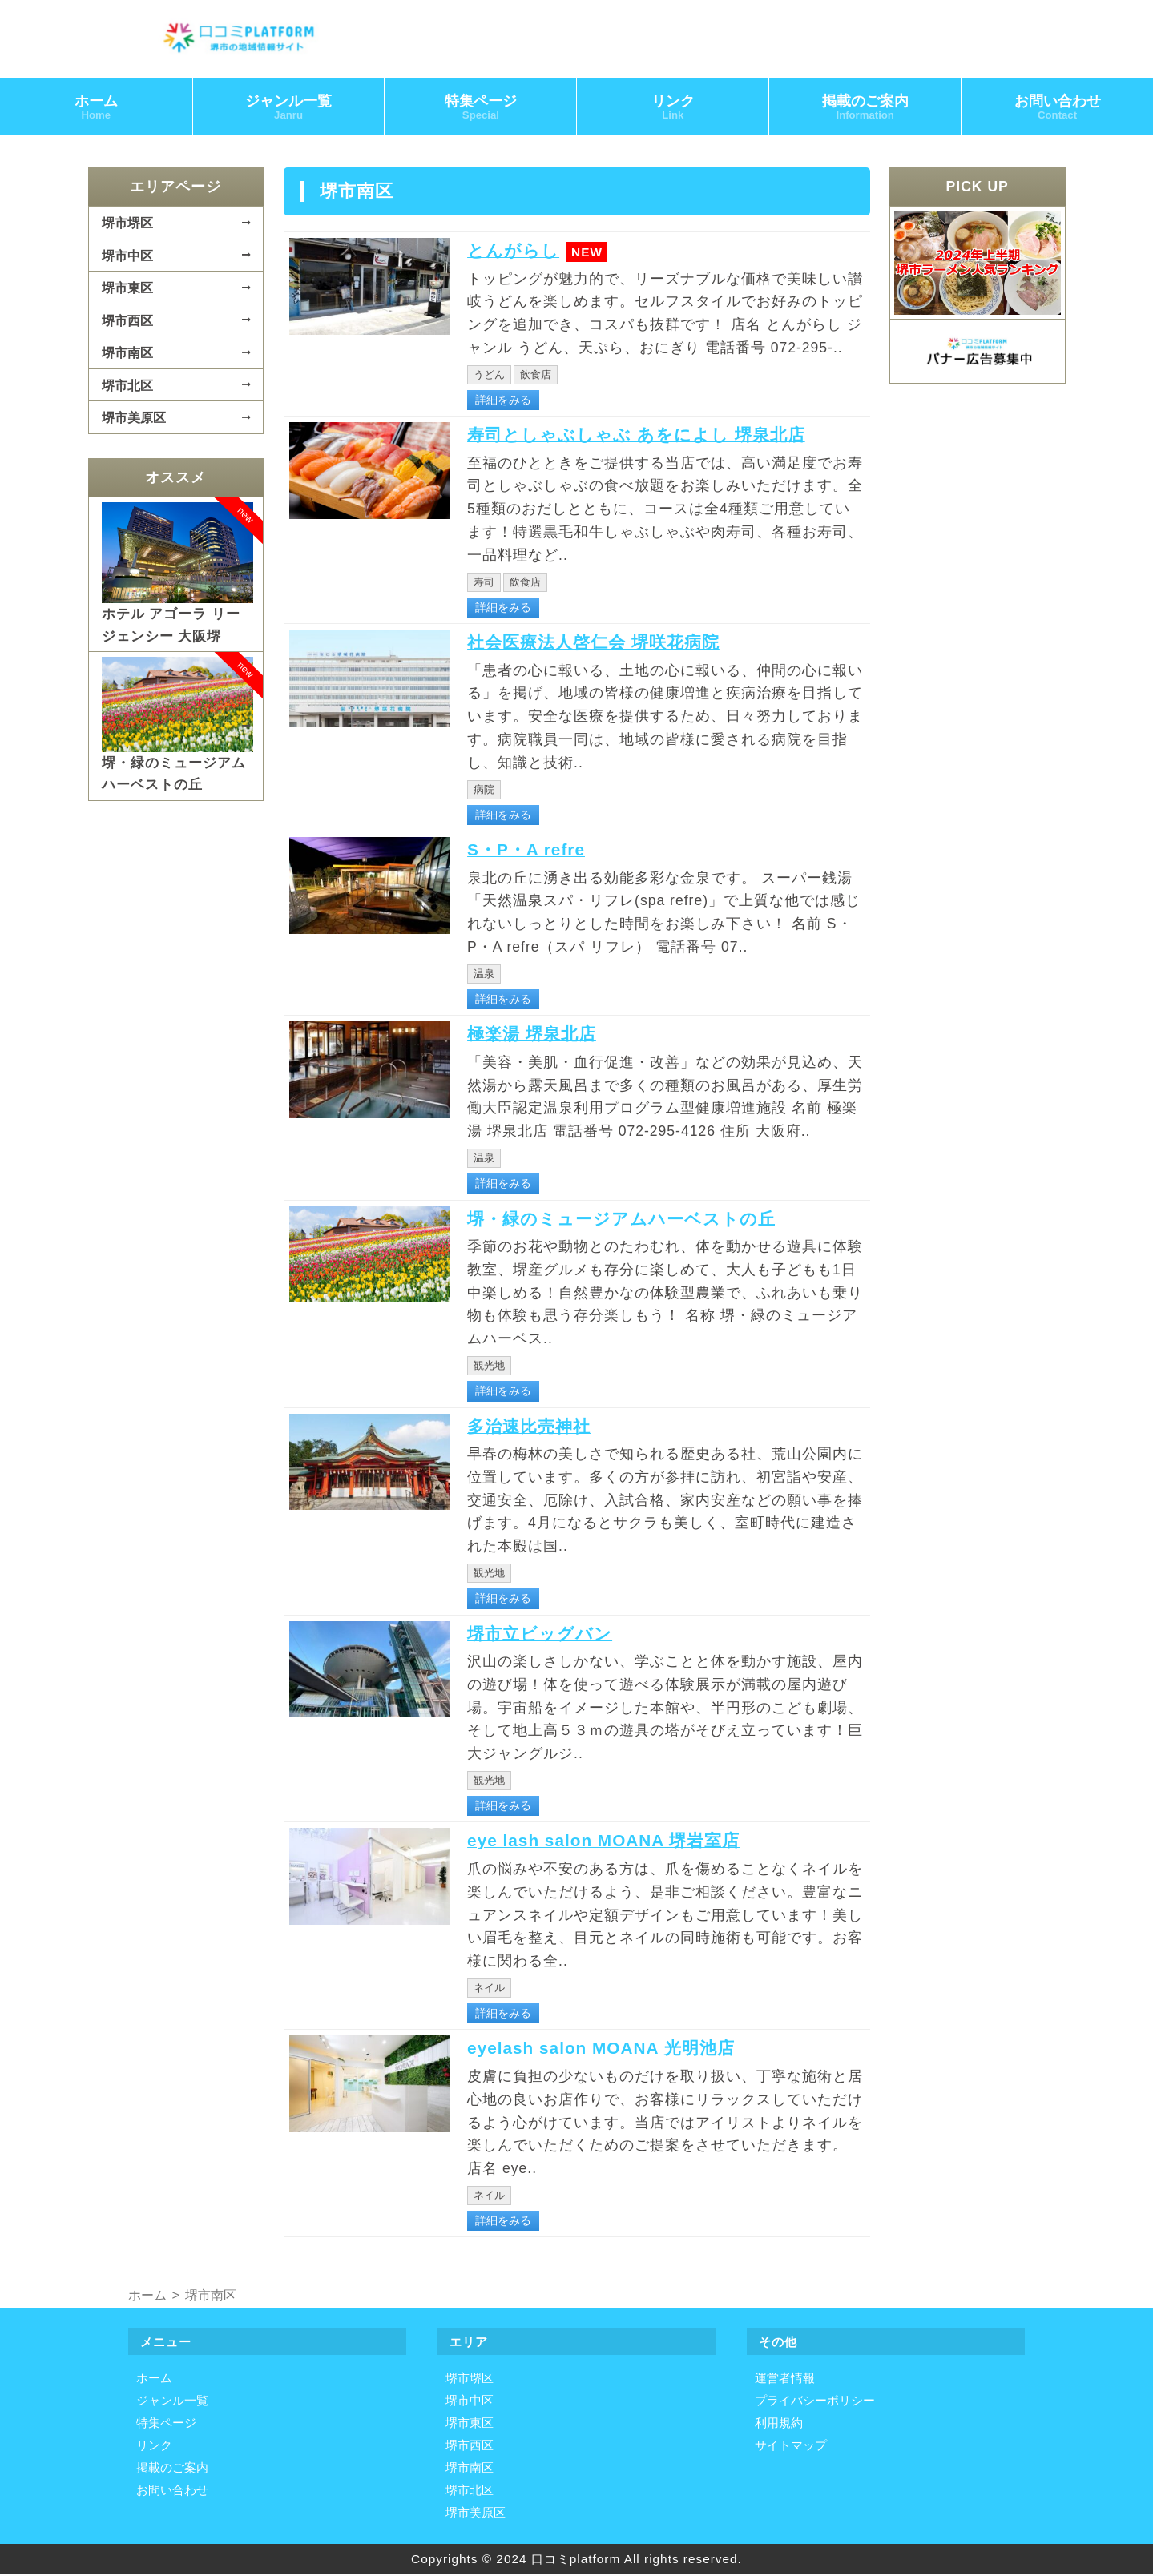 The image size is (1153, 2576). I want to click on 寿司, so click(484, 584).